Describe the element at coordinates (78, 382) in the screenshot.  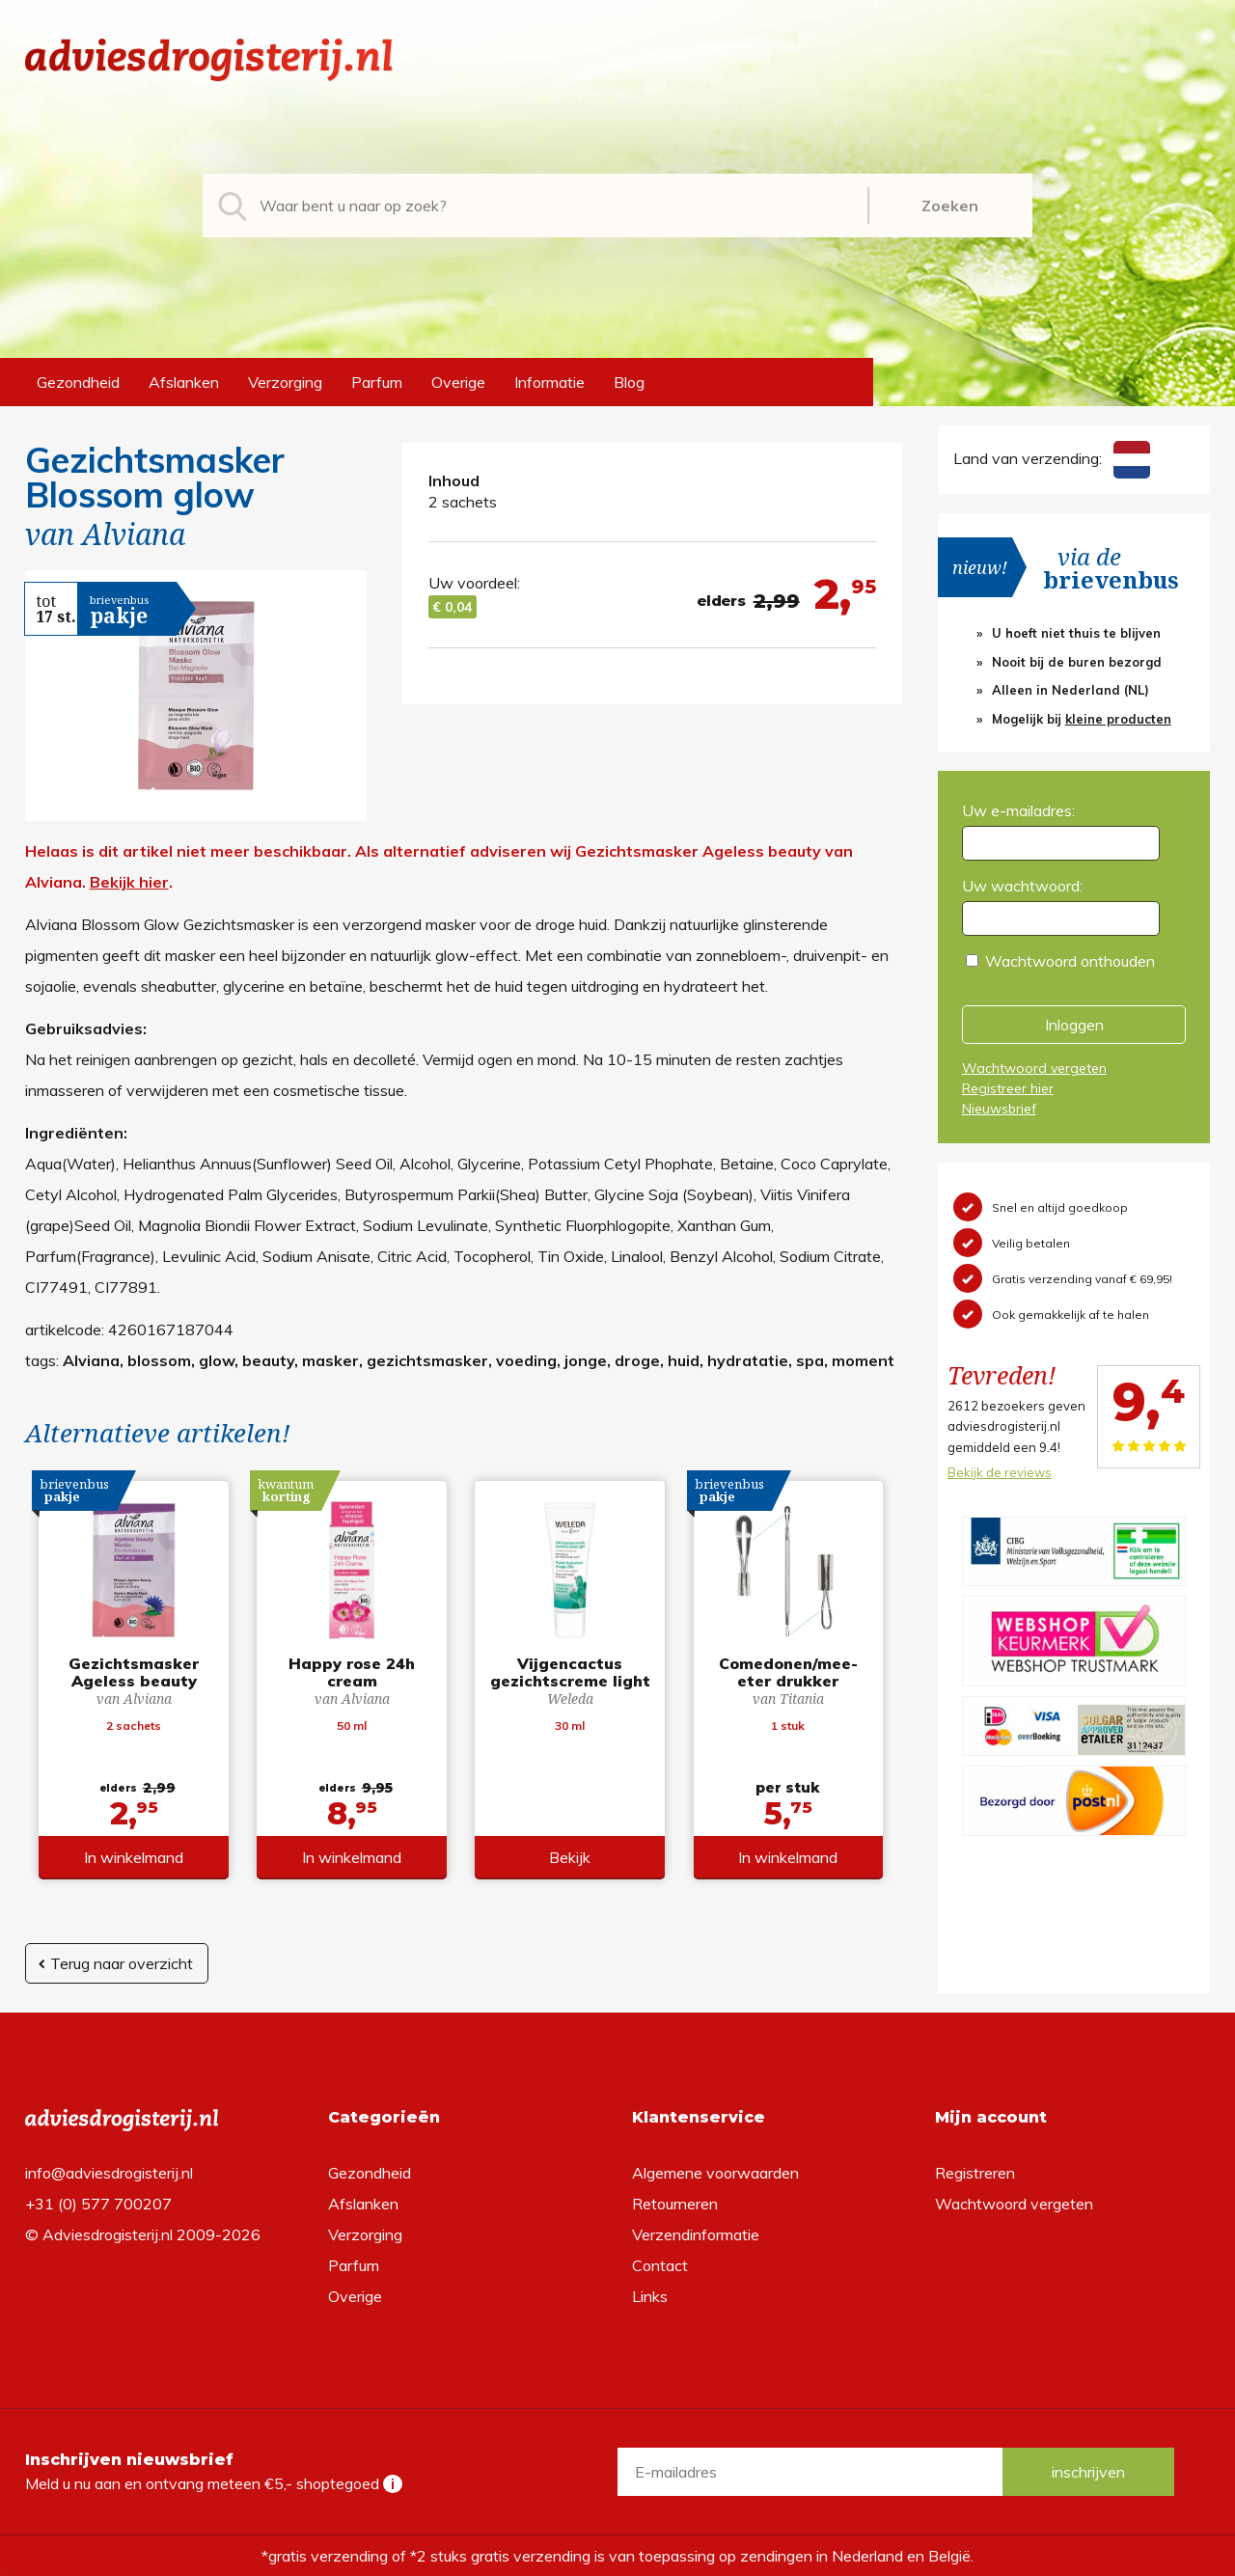
I see `Gezondheid` at that location.